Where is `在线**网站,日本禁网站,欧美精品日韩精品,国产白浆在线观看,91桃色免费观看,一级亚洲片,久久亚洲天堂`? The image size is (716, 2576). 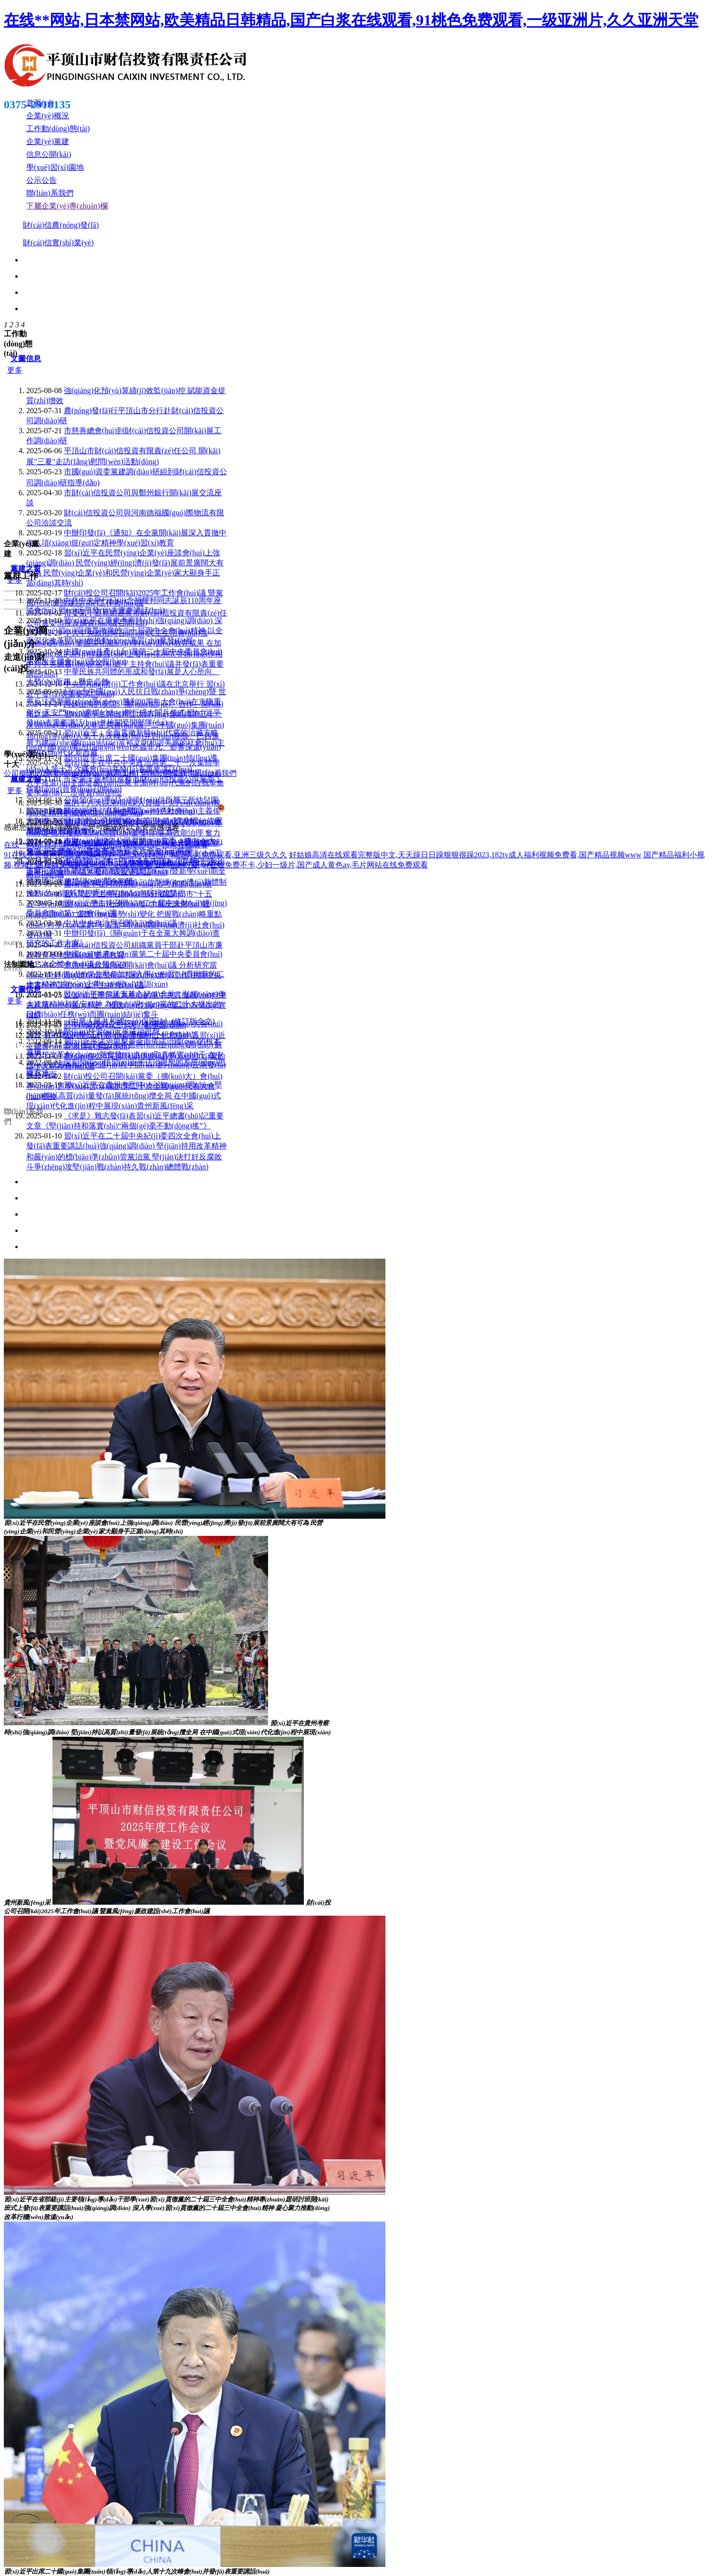
在线**网站,日本禁网站,欧美精品日韩精品,国产白浆在线观看,91桃色免费观看,一级亚洲片,久久亚洲天堂 is located at coordinates (351, 20).